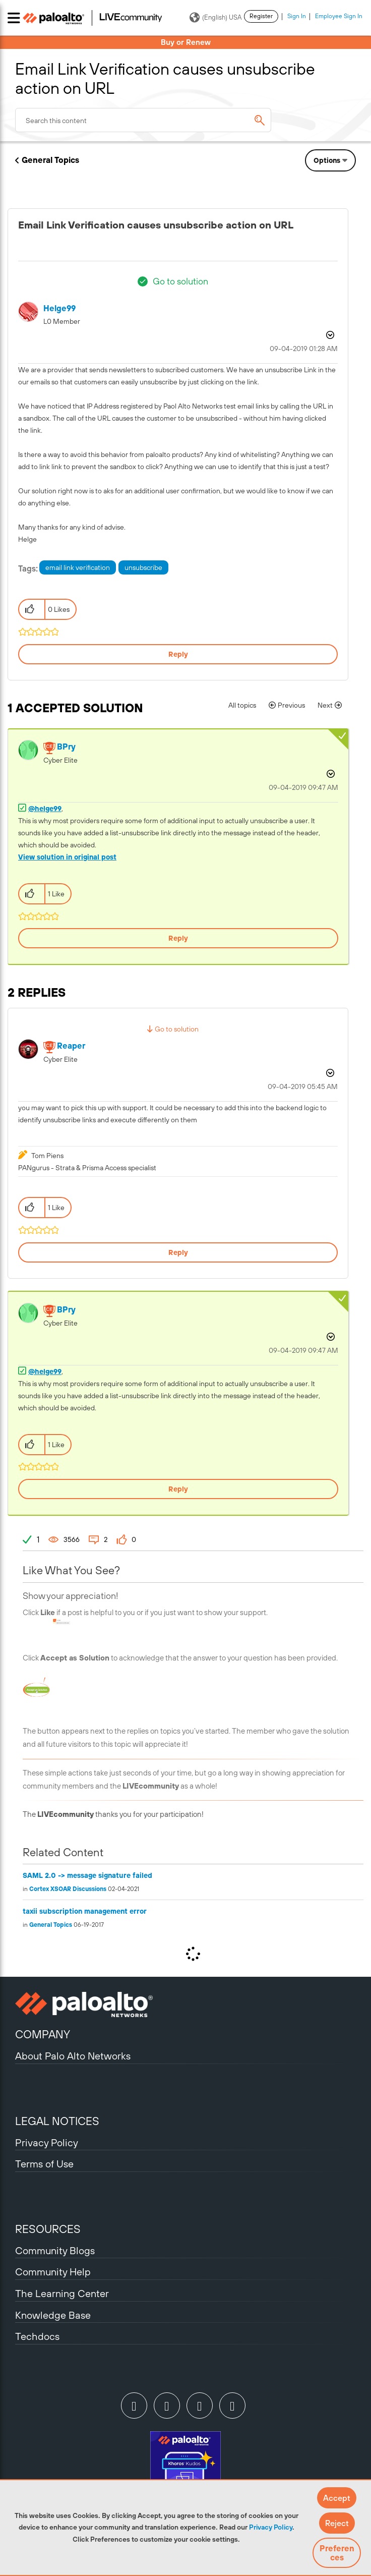 Image resolution: width=371 pixels, height=2576 pixels. Describe the element at coordinates (336, 2497) in the screenshot. I see `[button]` at that location.